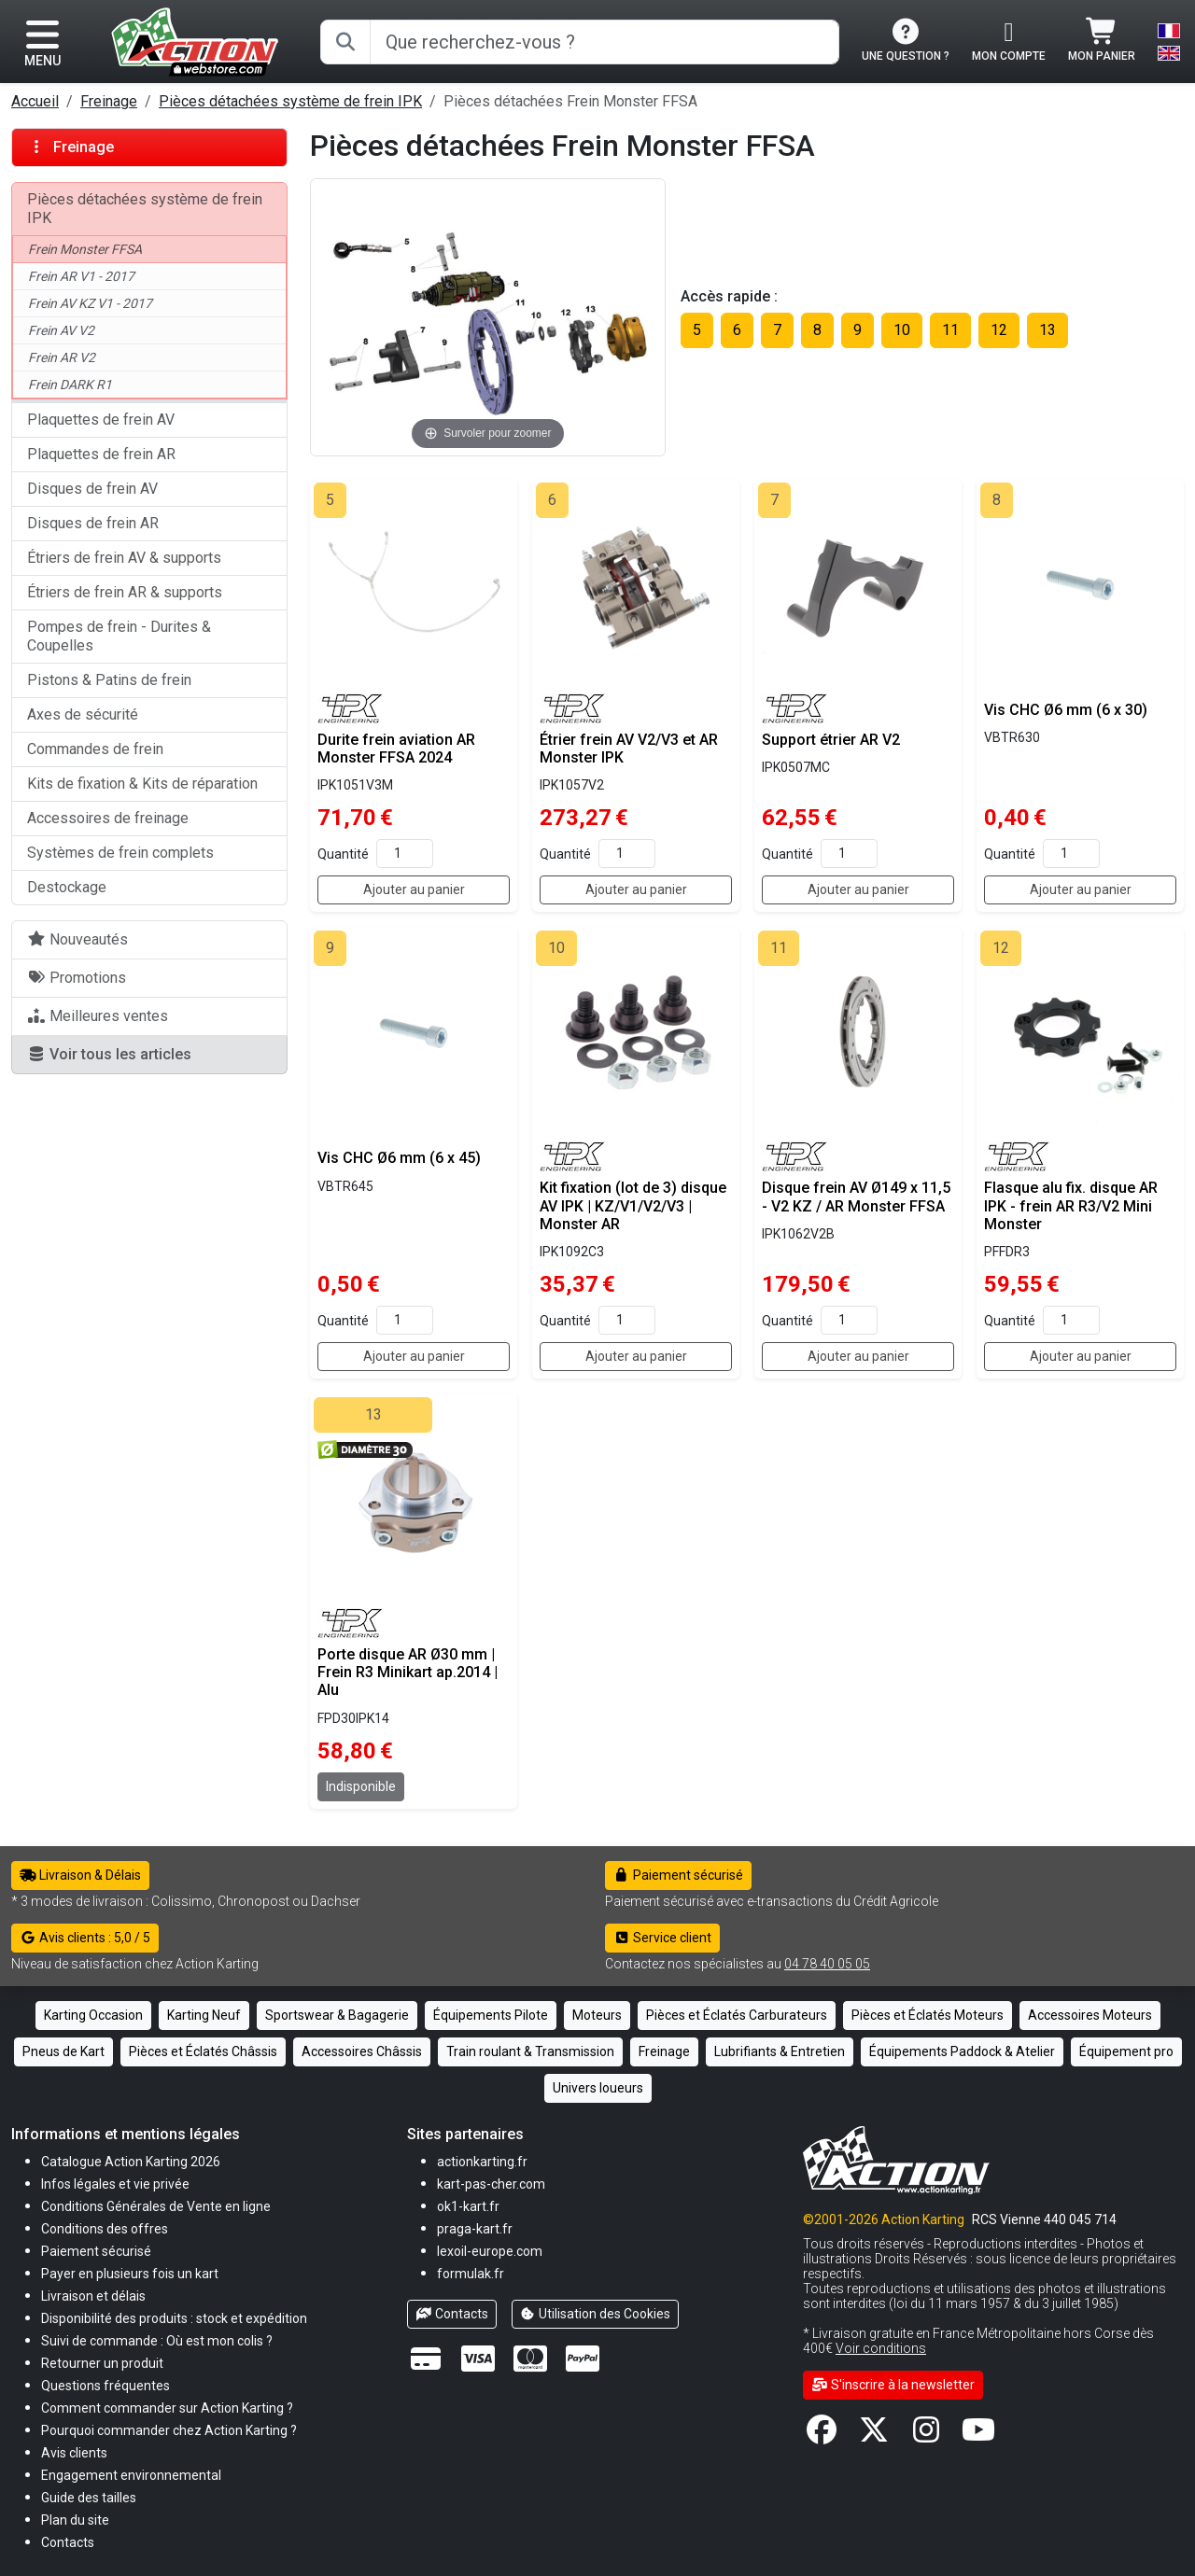 The image size is (1195, 2576). What do you see at coordinates (396, 748) in the screenshot?
I see `Durite frein aviation AR Monster FFSA 2024` at bounding box center [396, 748].